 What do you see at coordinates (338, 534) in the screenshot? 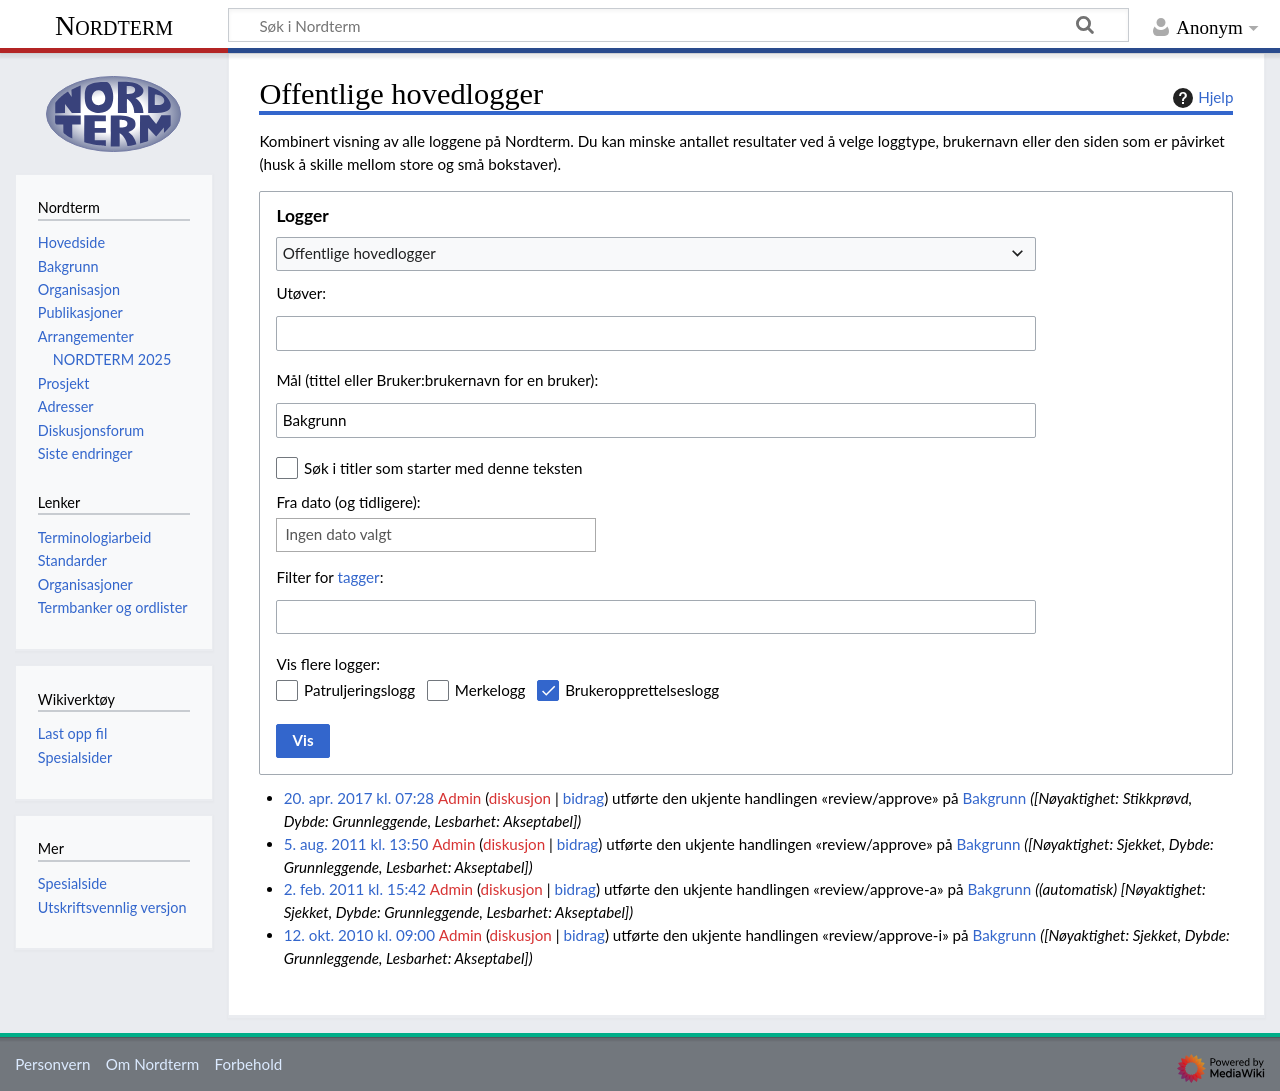
I see `Ingen dato valgt` at bounding box center [338, 534].